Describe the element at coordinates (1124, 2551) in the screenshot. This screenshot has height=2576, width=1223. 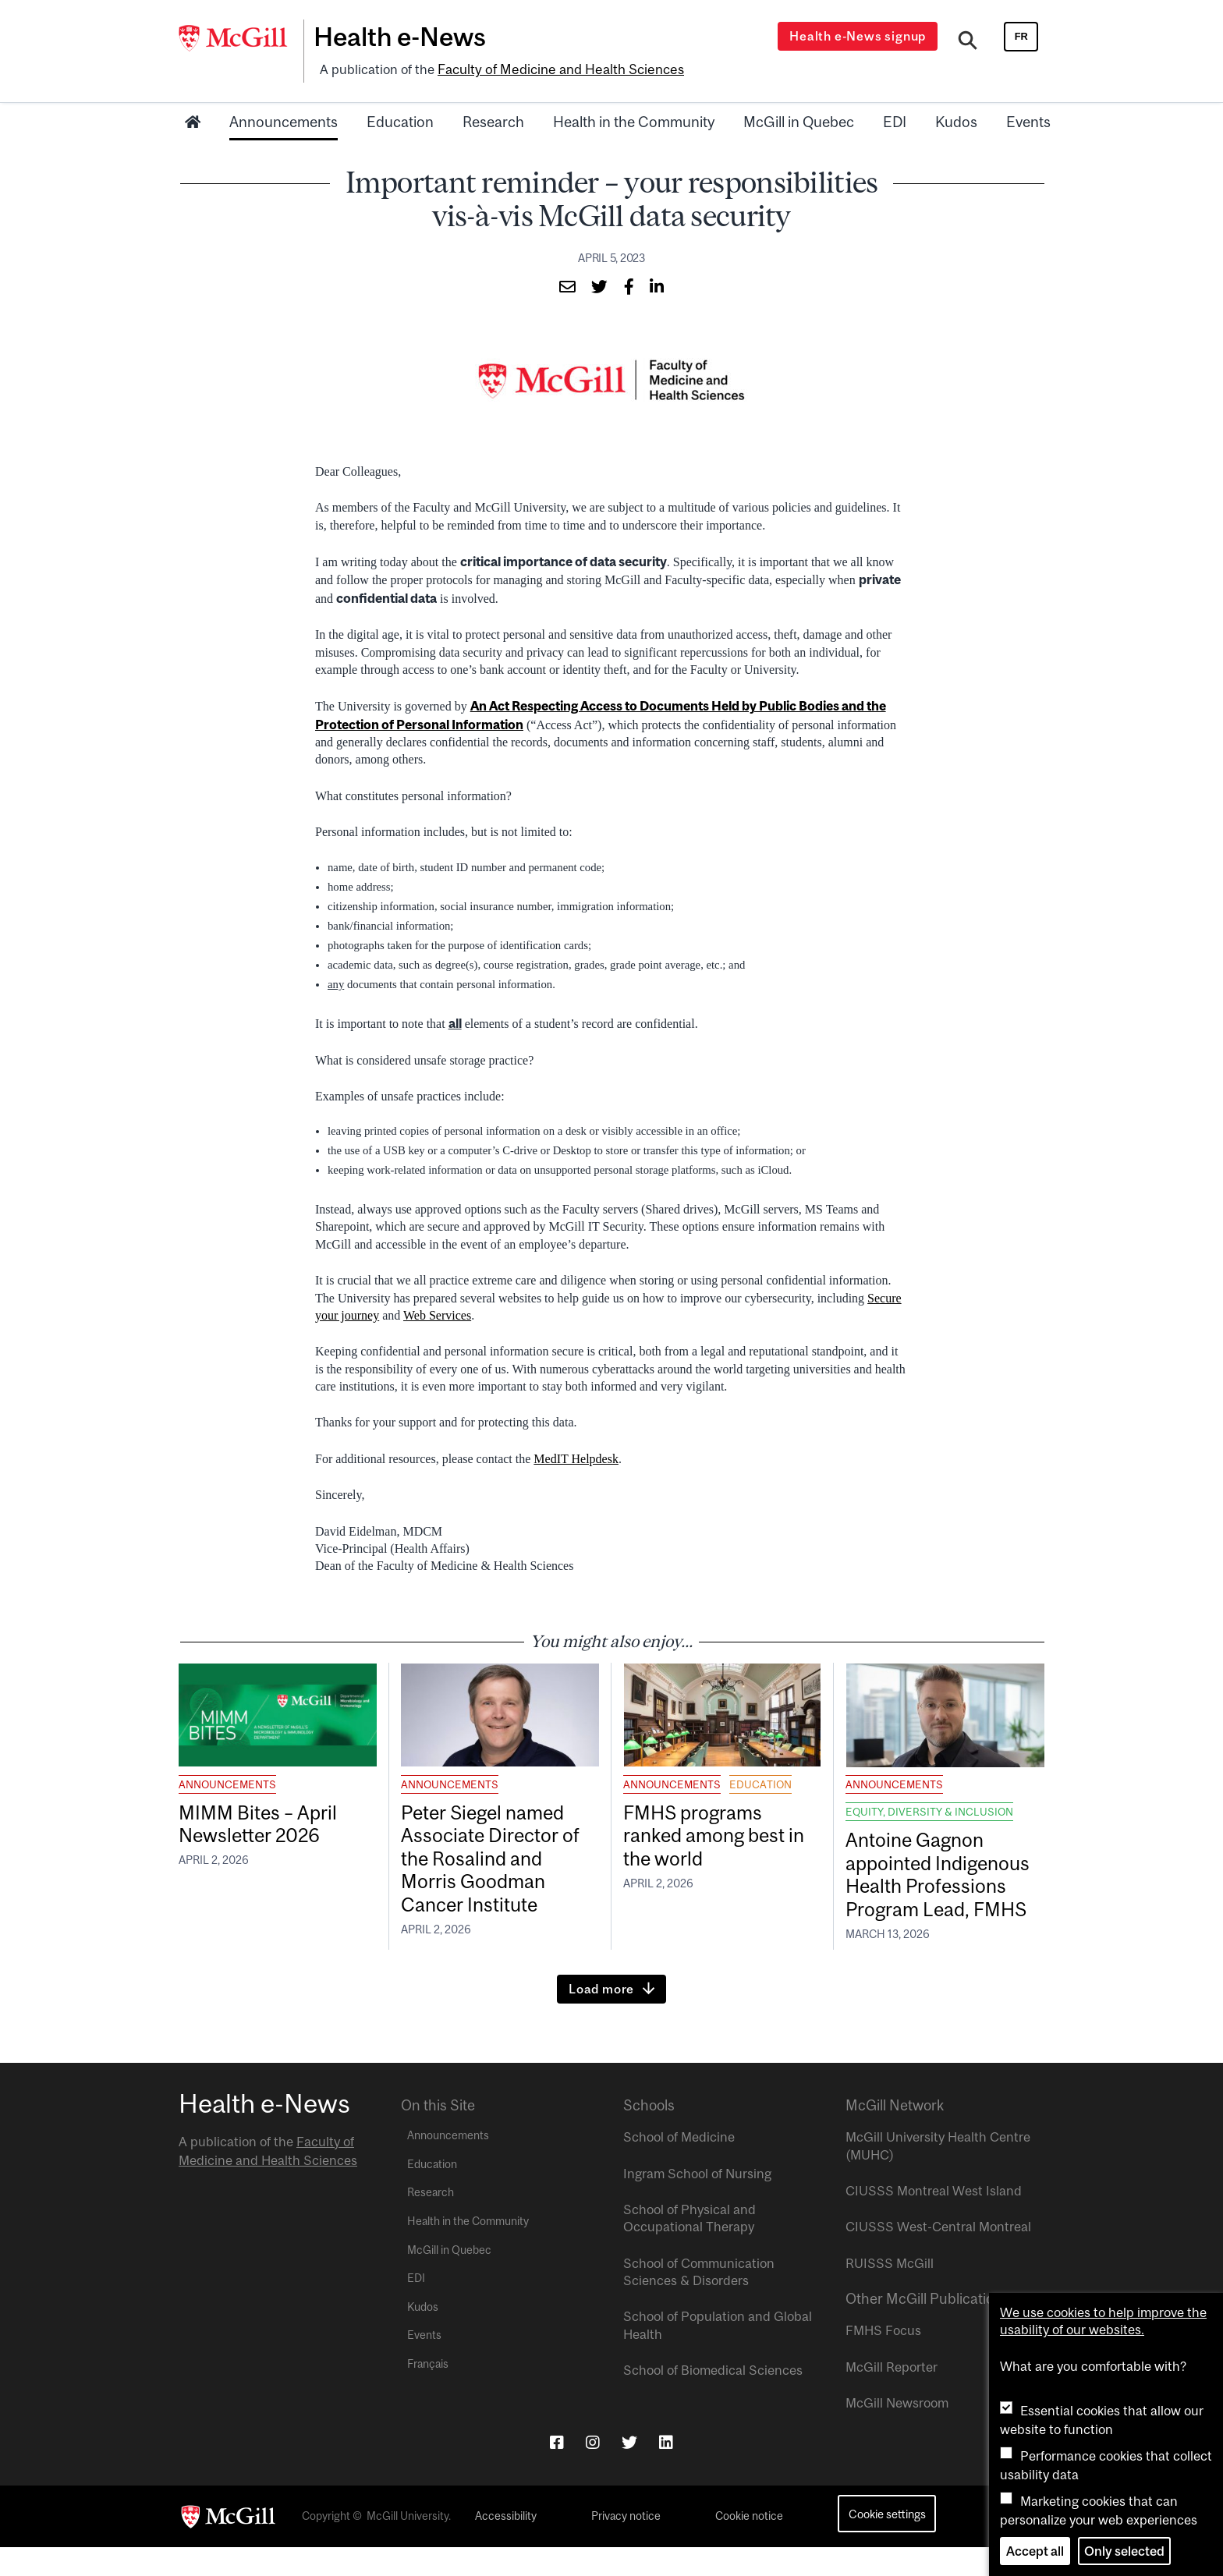
I see `Only selected` at that location.